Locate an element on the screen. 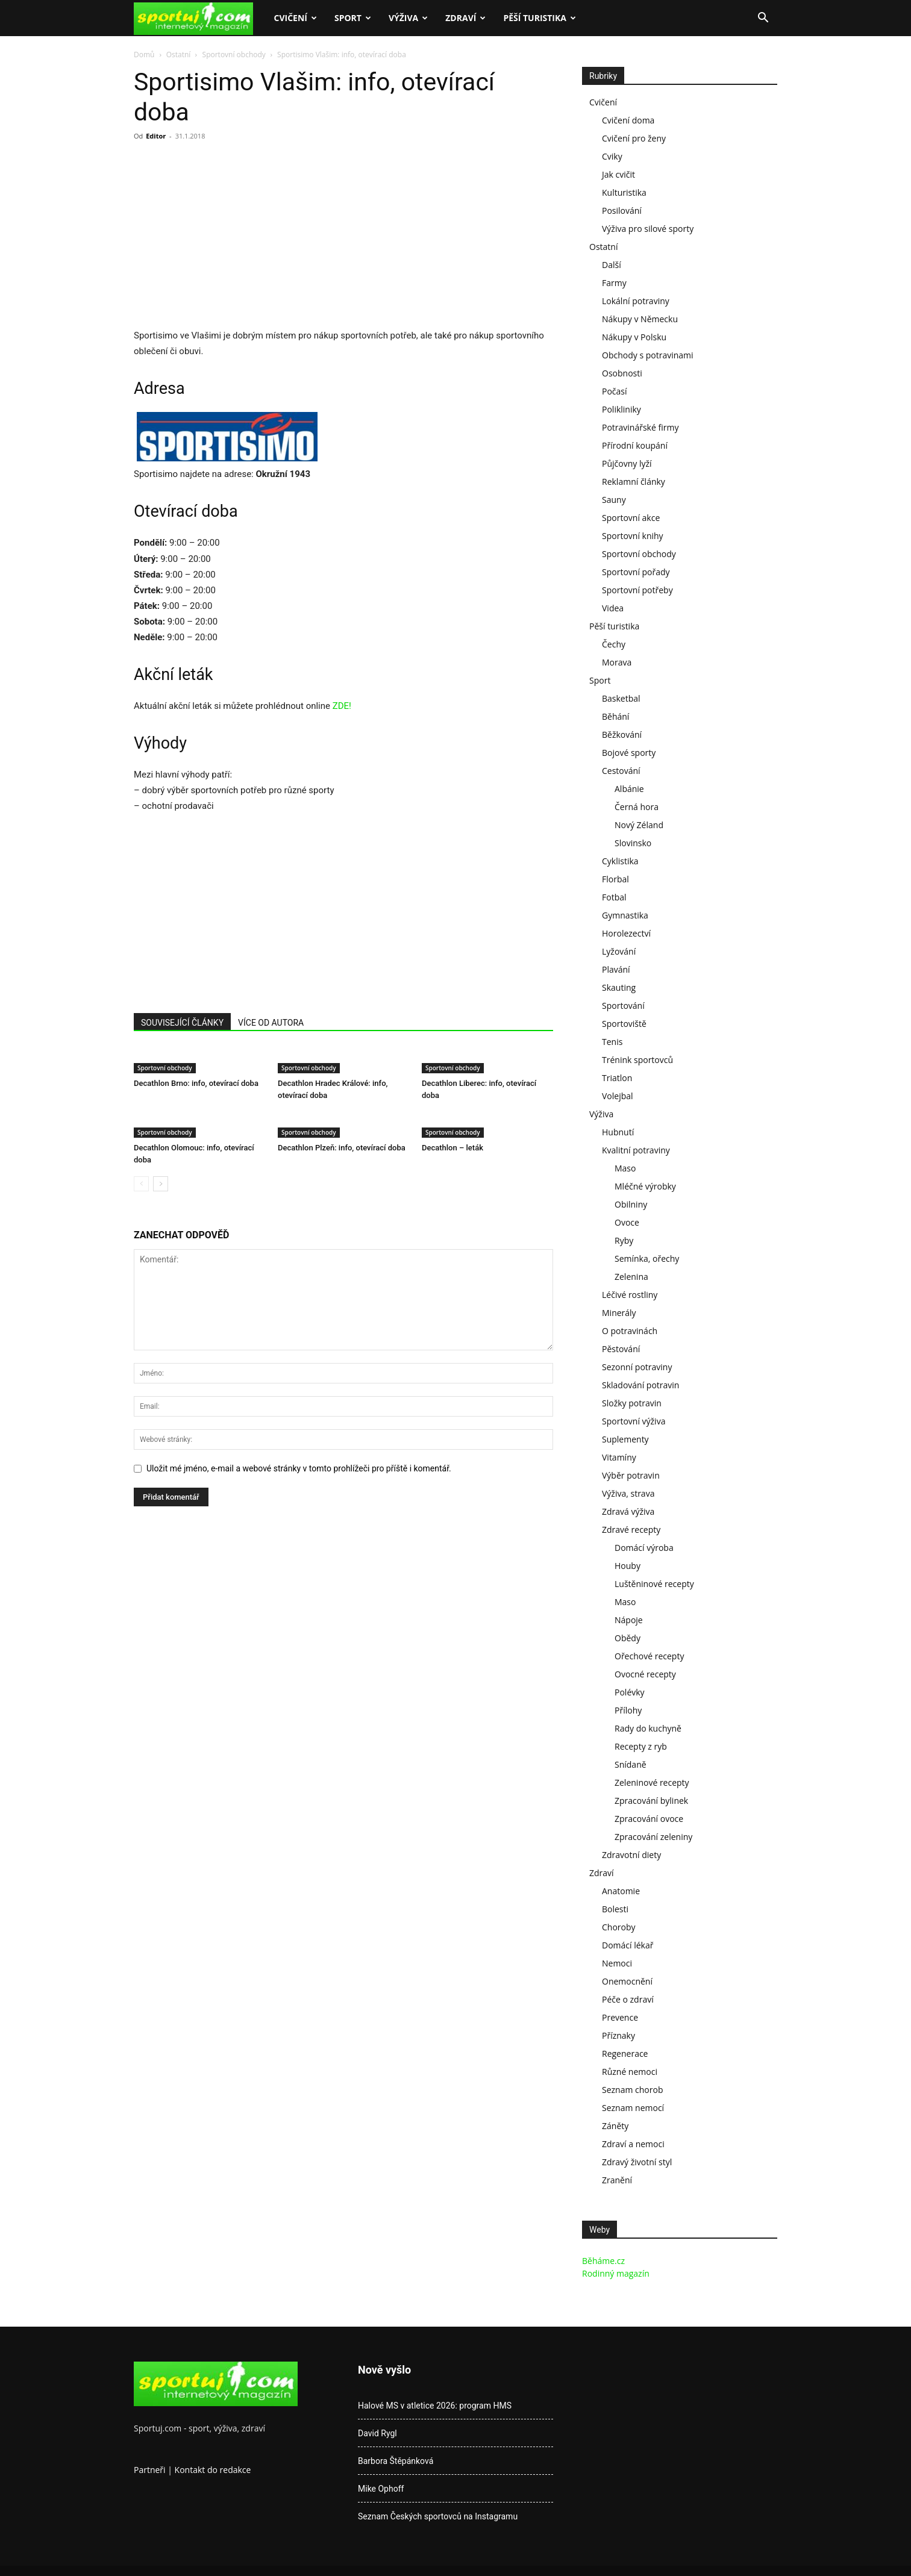  Ořechové recepty is located at coordinates (649, 1656).